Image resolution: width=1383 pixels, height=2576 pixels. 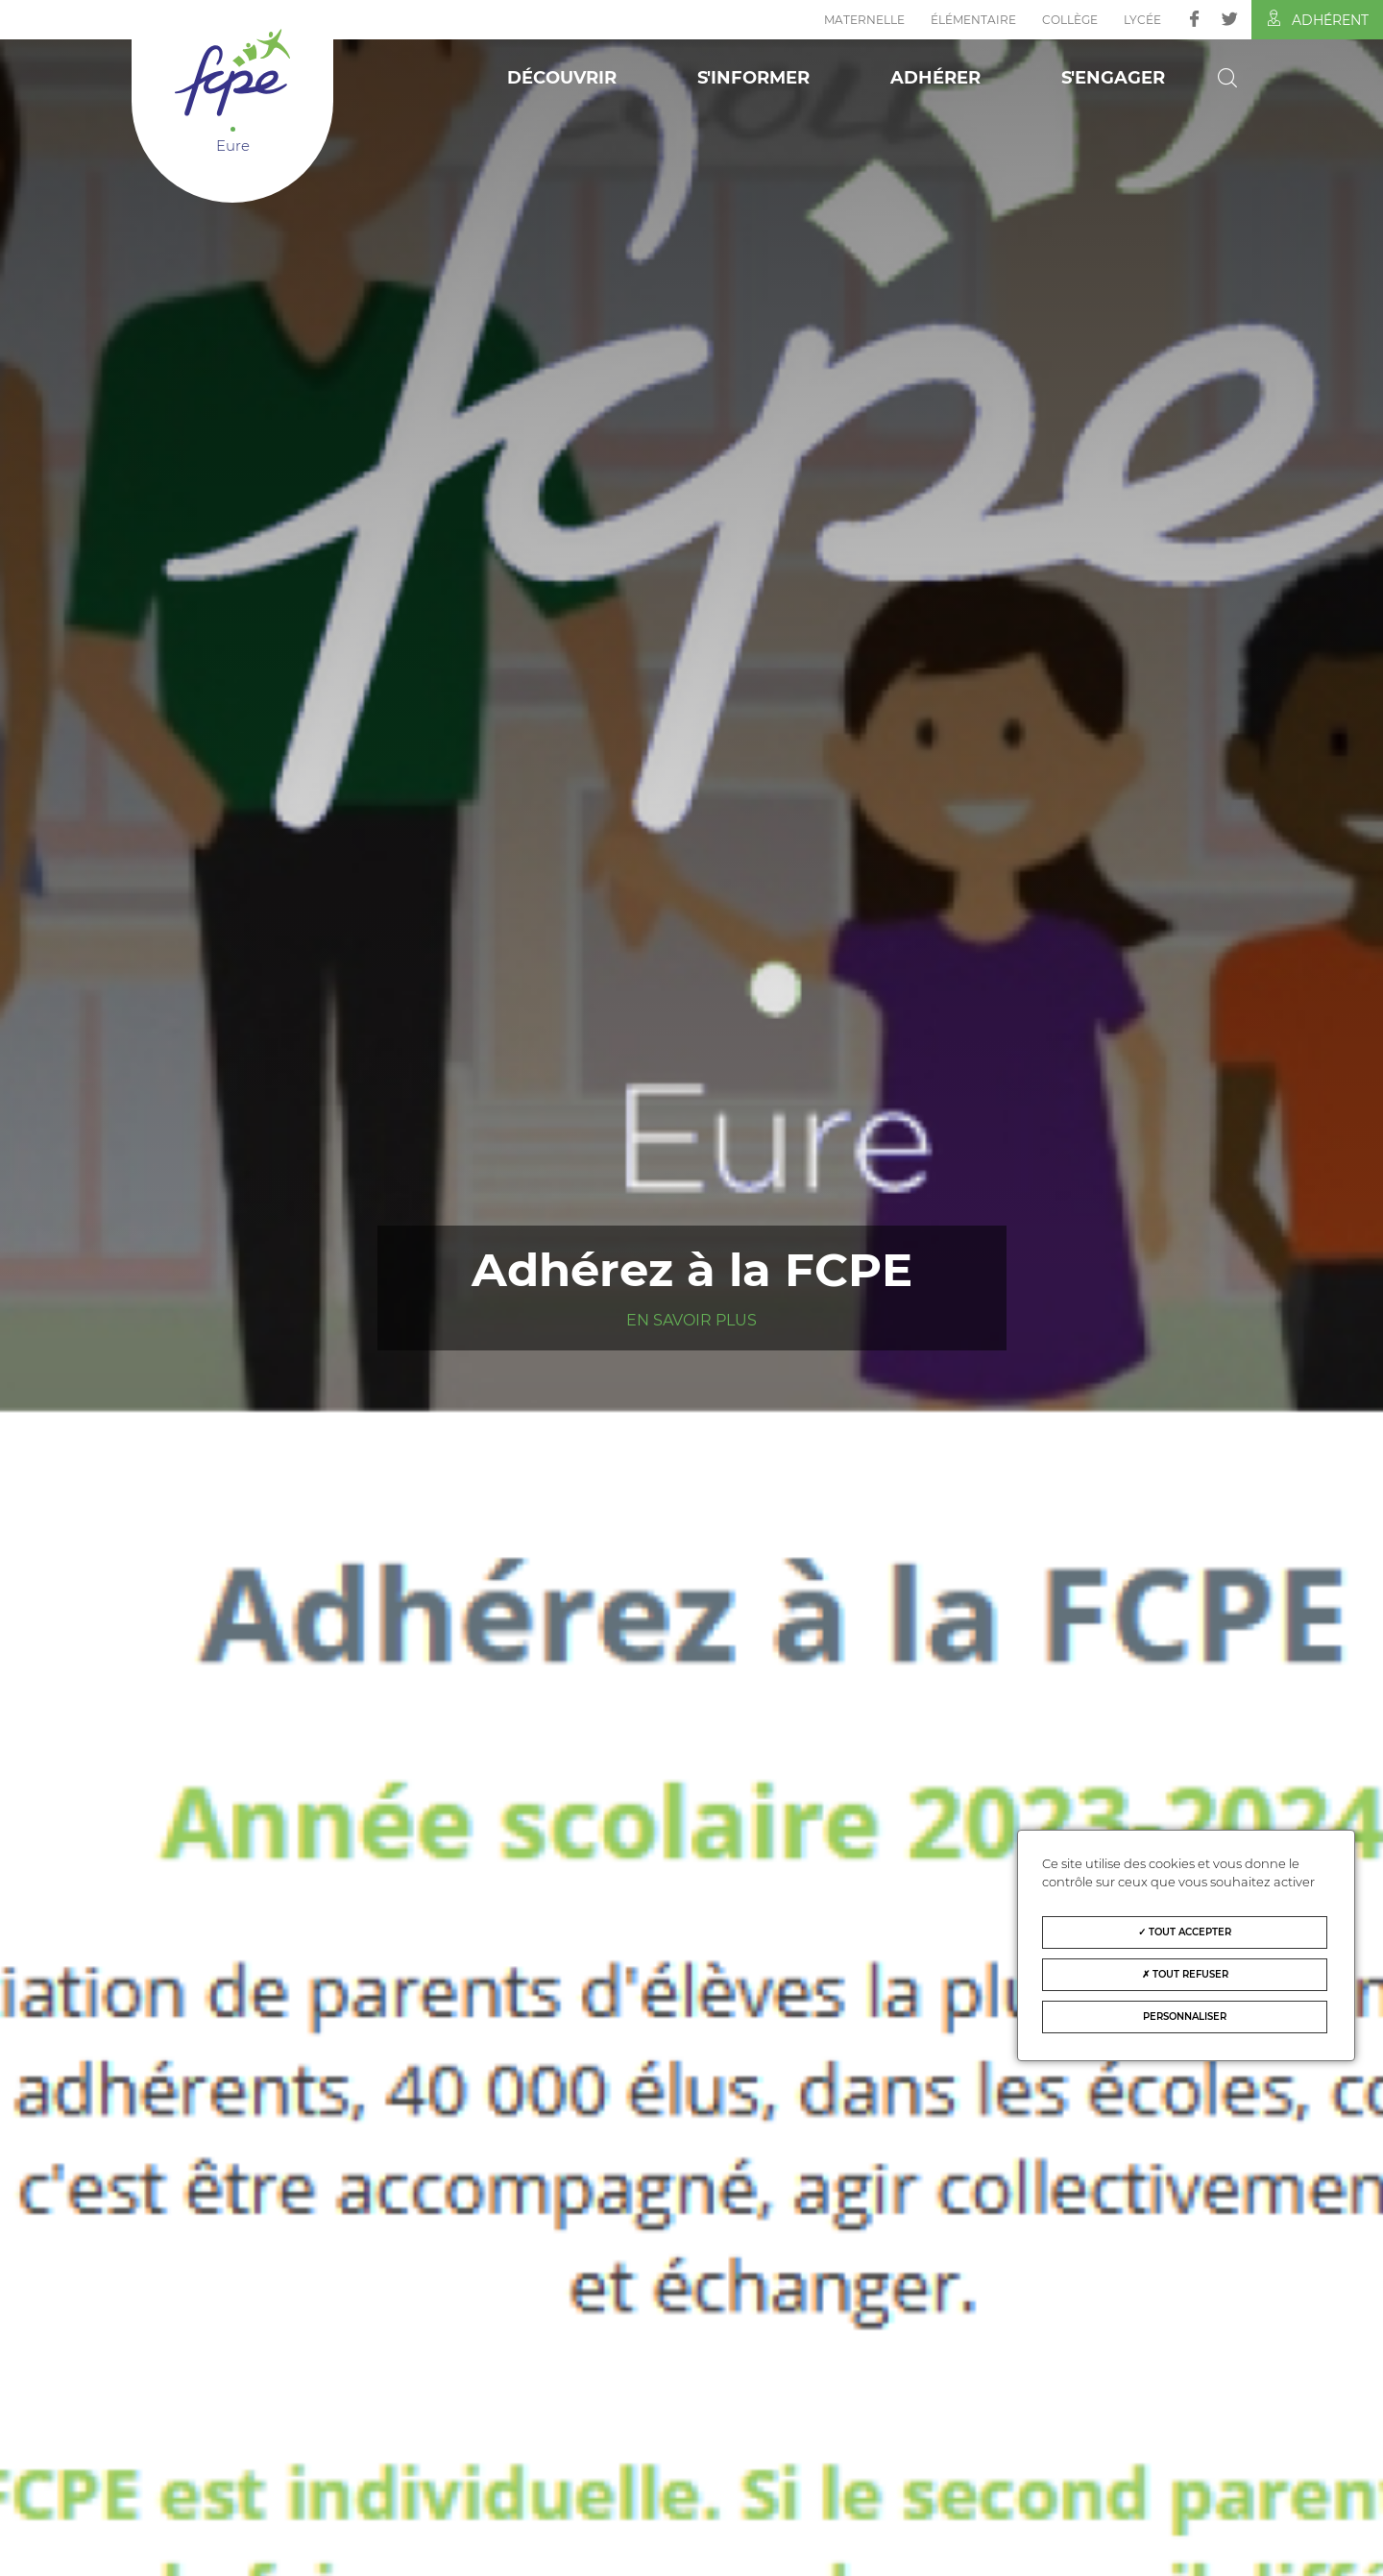 What do you see at coordinates (691, 1320) in the screenshot?
I see `En savoir plus` at bounding box center [691, 1320].